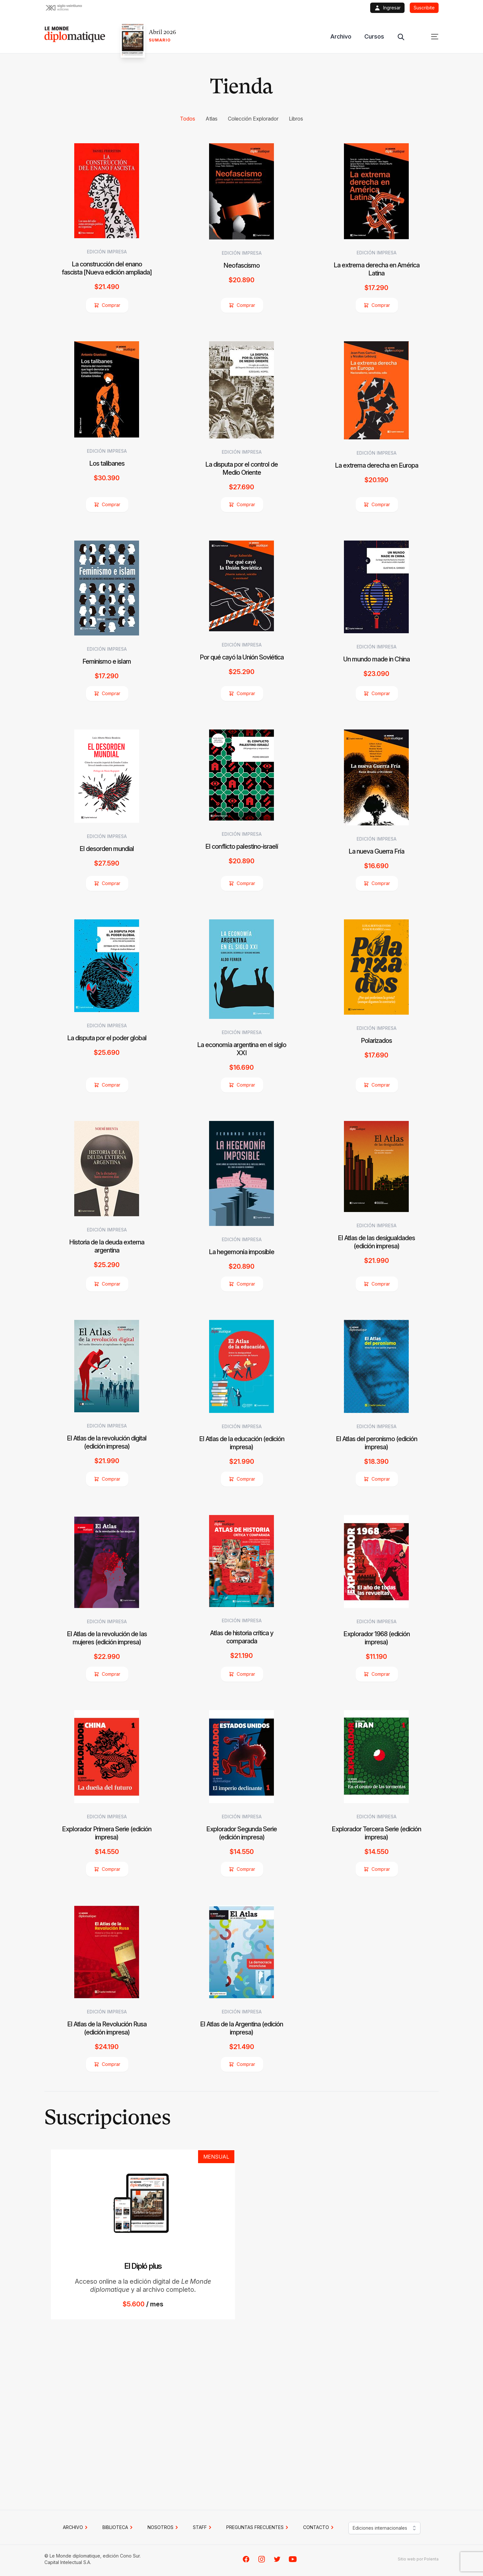 The image size is (483, 2576). Describe the element at coordinates (319, 2527) in the screenshot. I see `CONTACTO` at that location.